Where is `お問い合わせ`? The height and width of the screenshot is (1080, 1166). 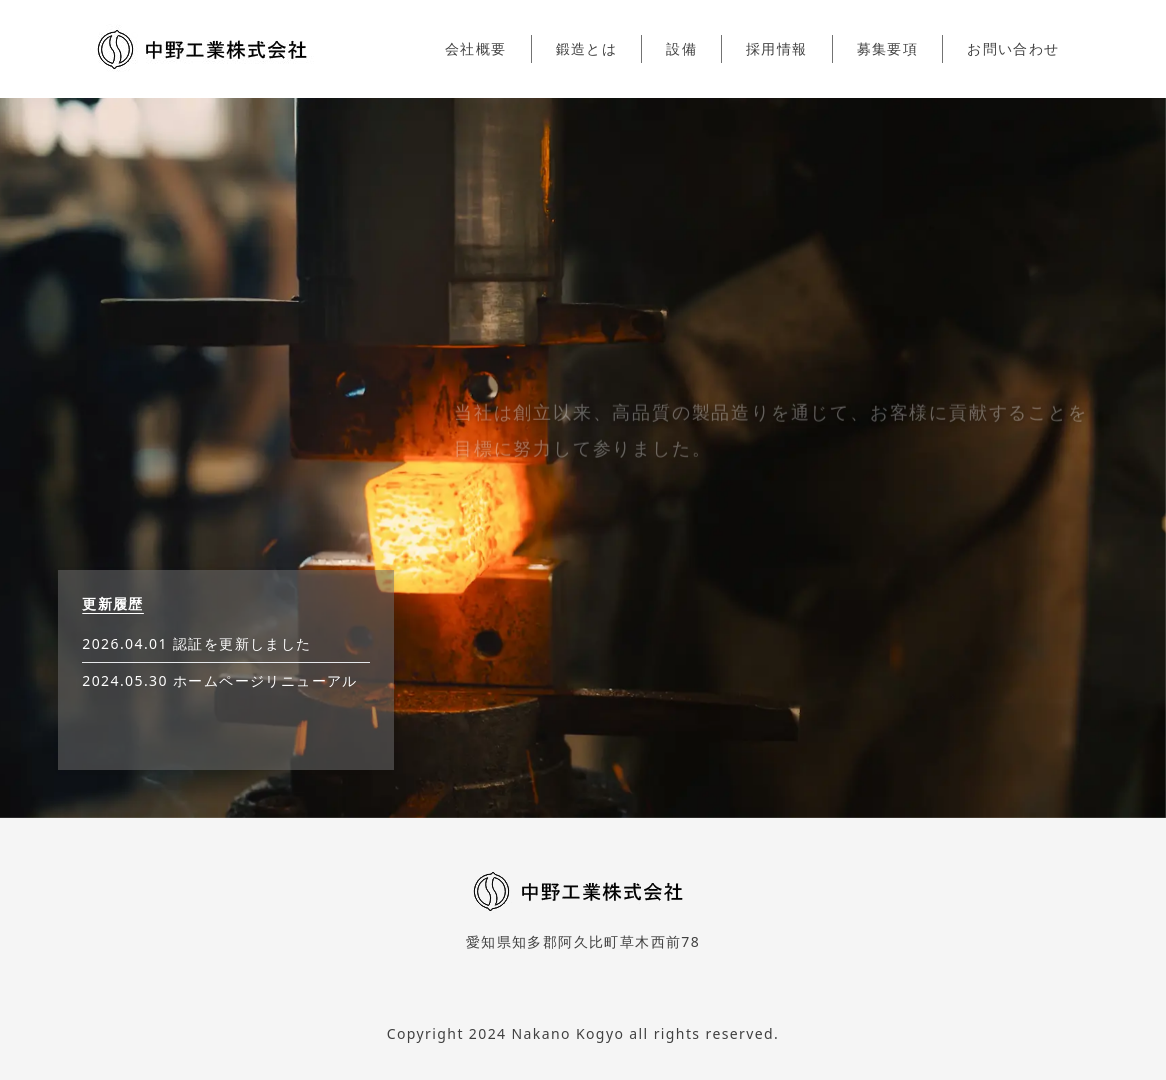
お問い合わせ is located at coordinates (1013, 48).